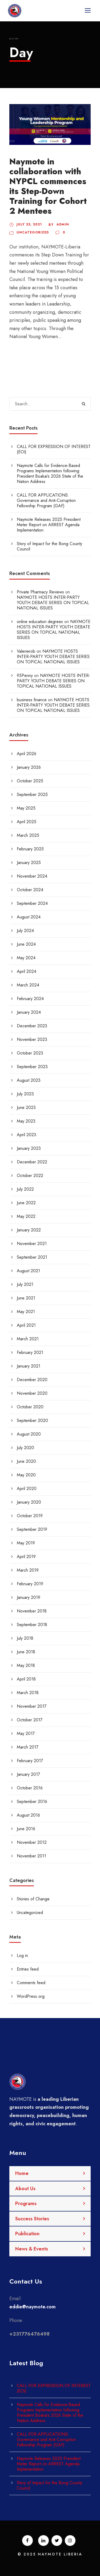  Describe the element at coordinates (31, 1856) in the screenshot. I see `November 2011` at that location.